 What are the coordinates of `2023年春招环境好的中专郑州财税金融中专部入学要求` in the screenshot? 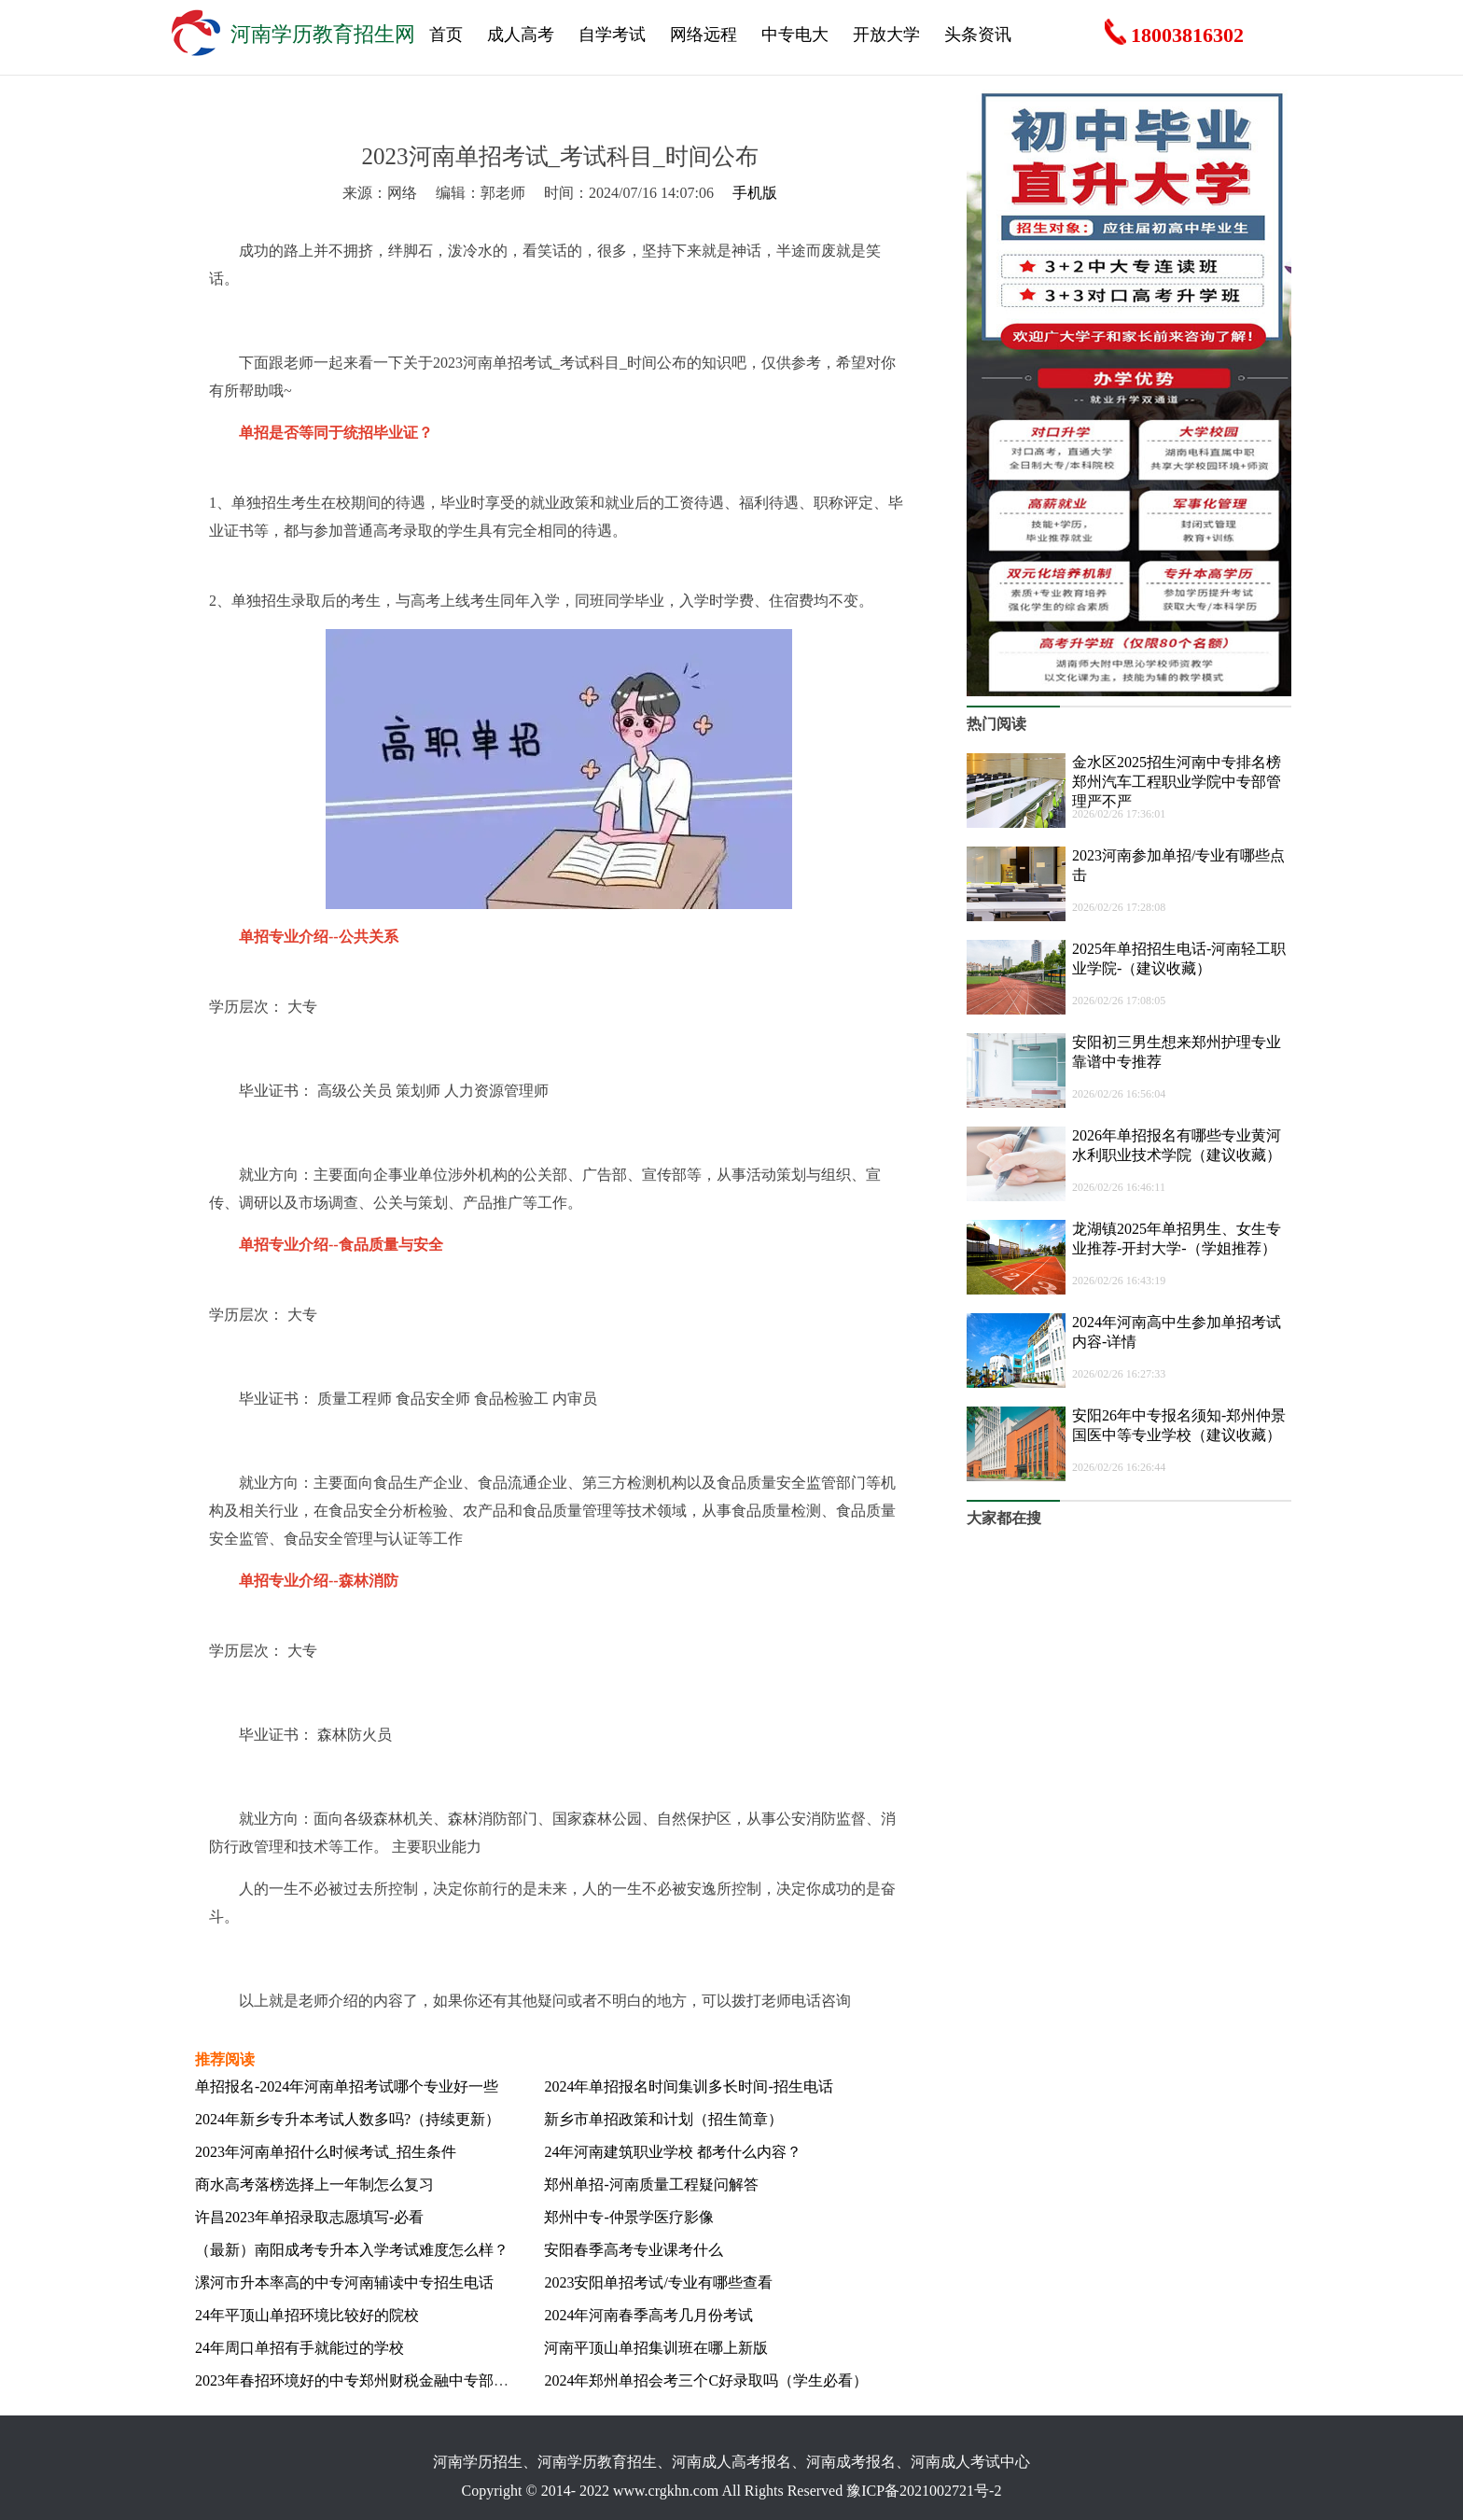 It's located at (374, 2380).